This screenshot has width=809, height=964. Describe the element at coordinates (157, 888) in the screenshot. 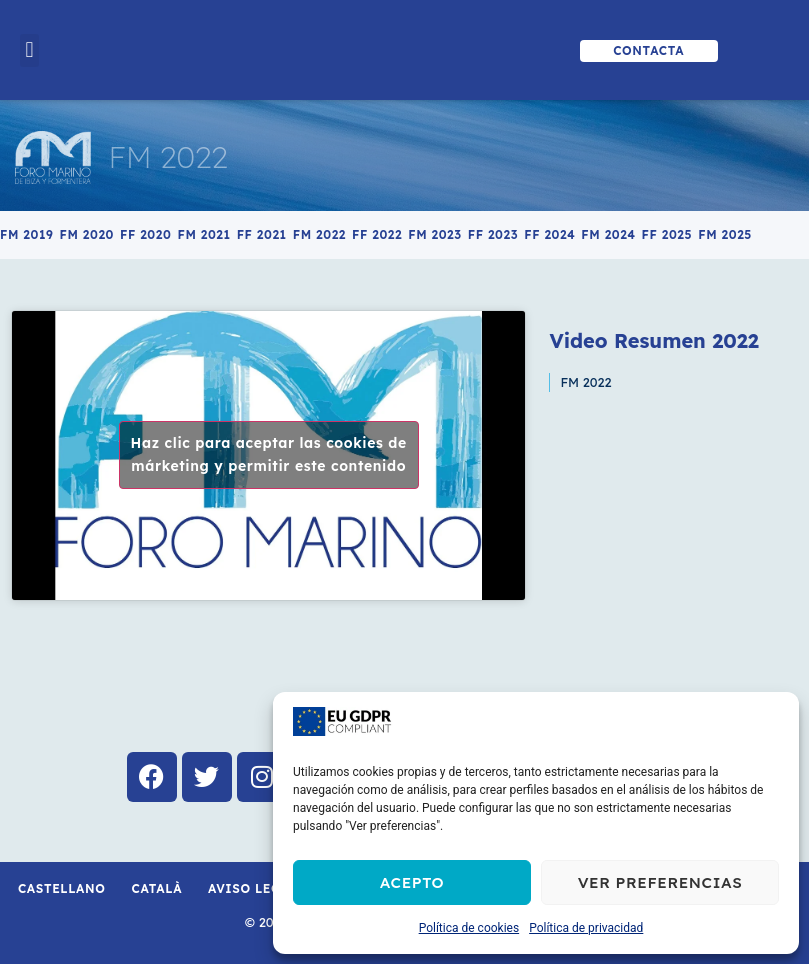

I see `Català` at that location.